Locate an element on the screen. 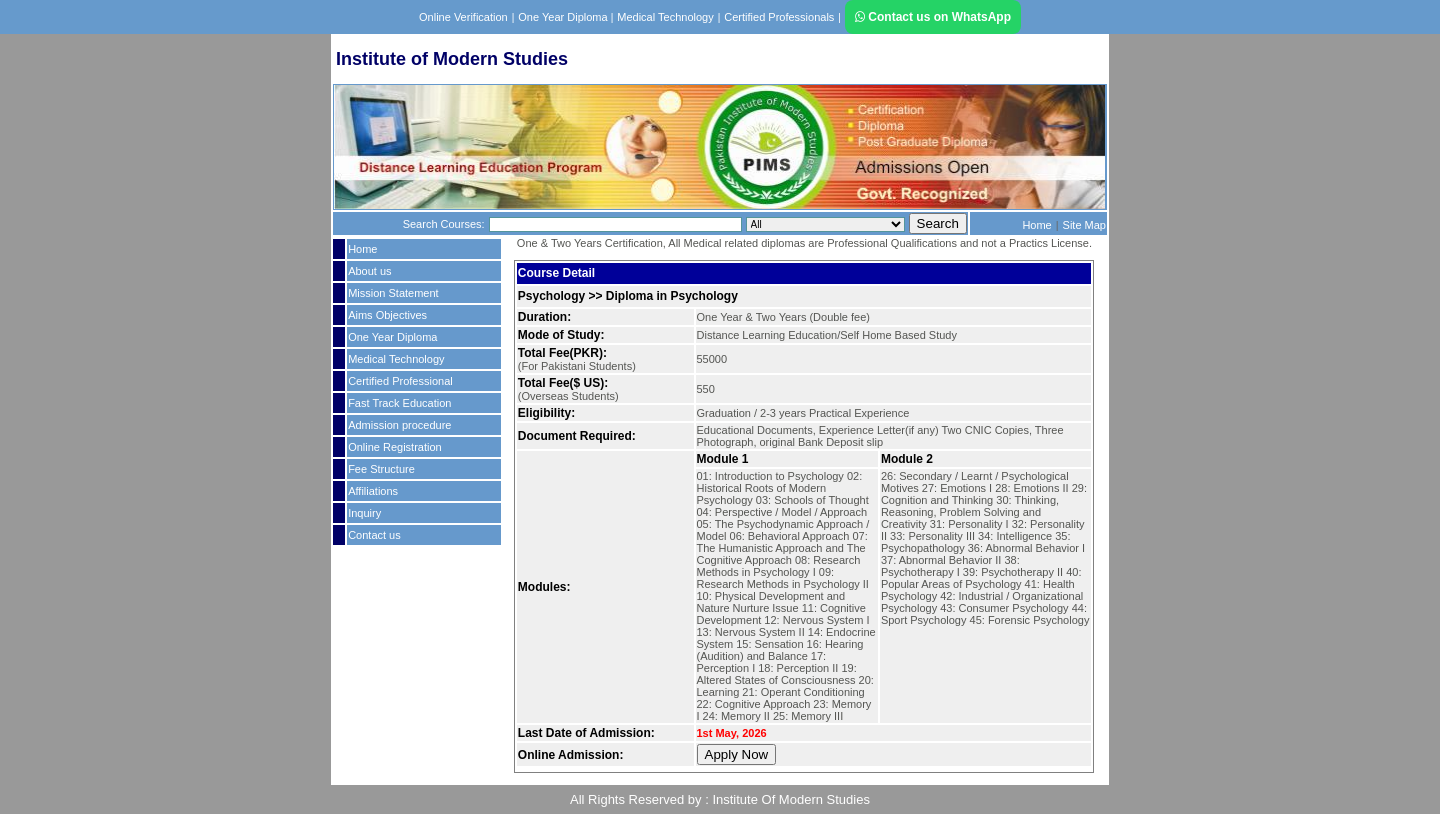 The width and height of the screenshot is (1440, 814). Inquiry is located at coordinates (364, 513).